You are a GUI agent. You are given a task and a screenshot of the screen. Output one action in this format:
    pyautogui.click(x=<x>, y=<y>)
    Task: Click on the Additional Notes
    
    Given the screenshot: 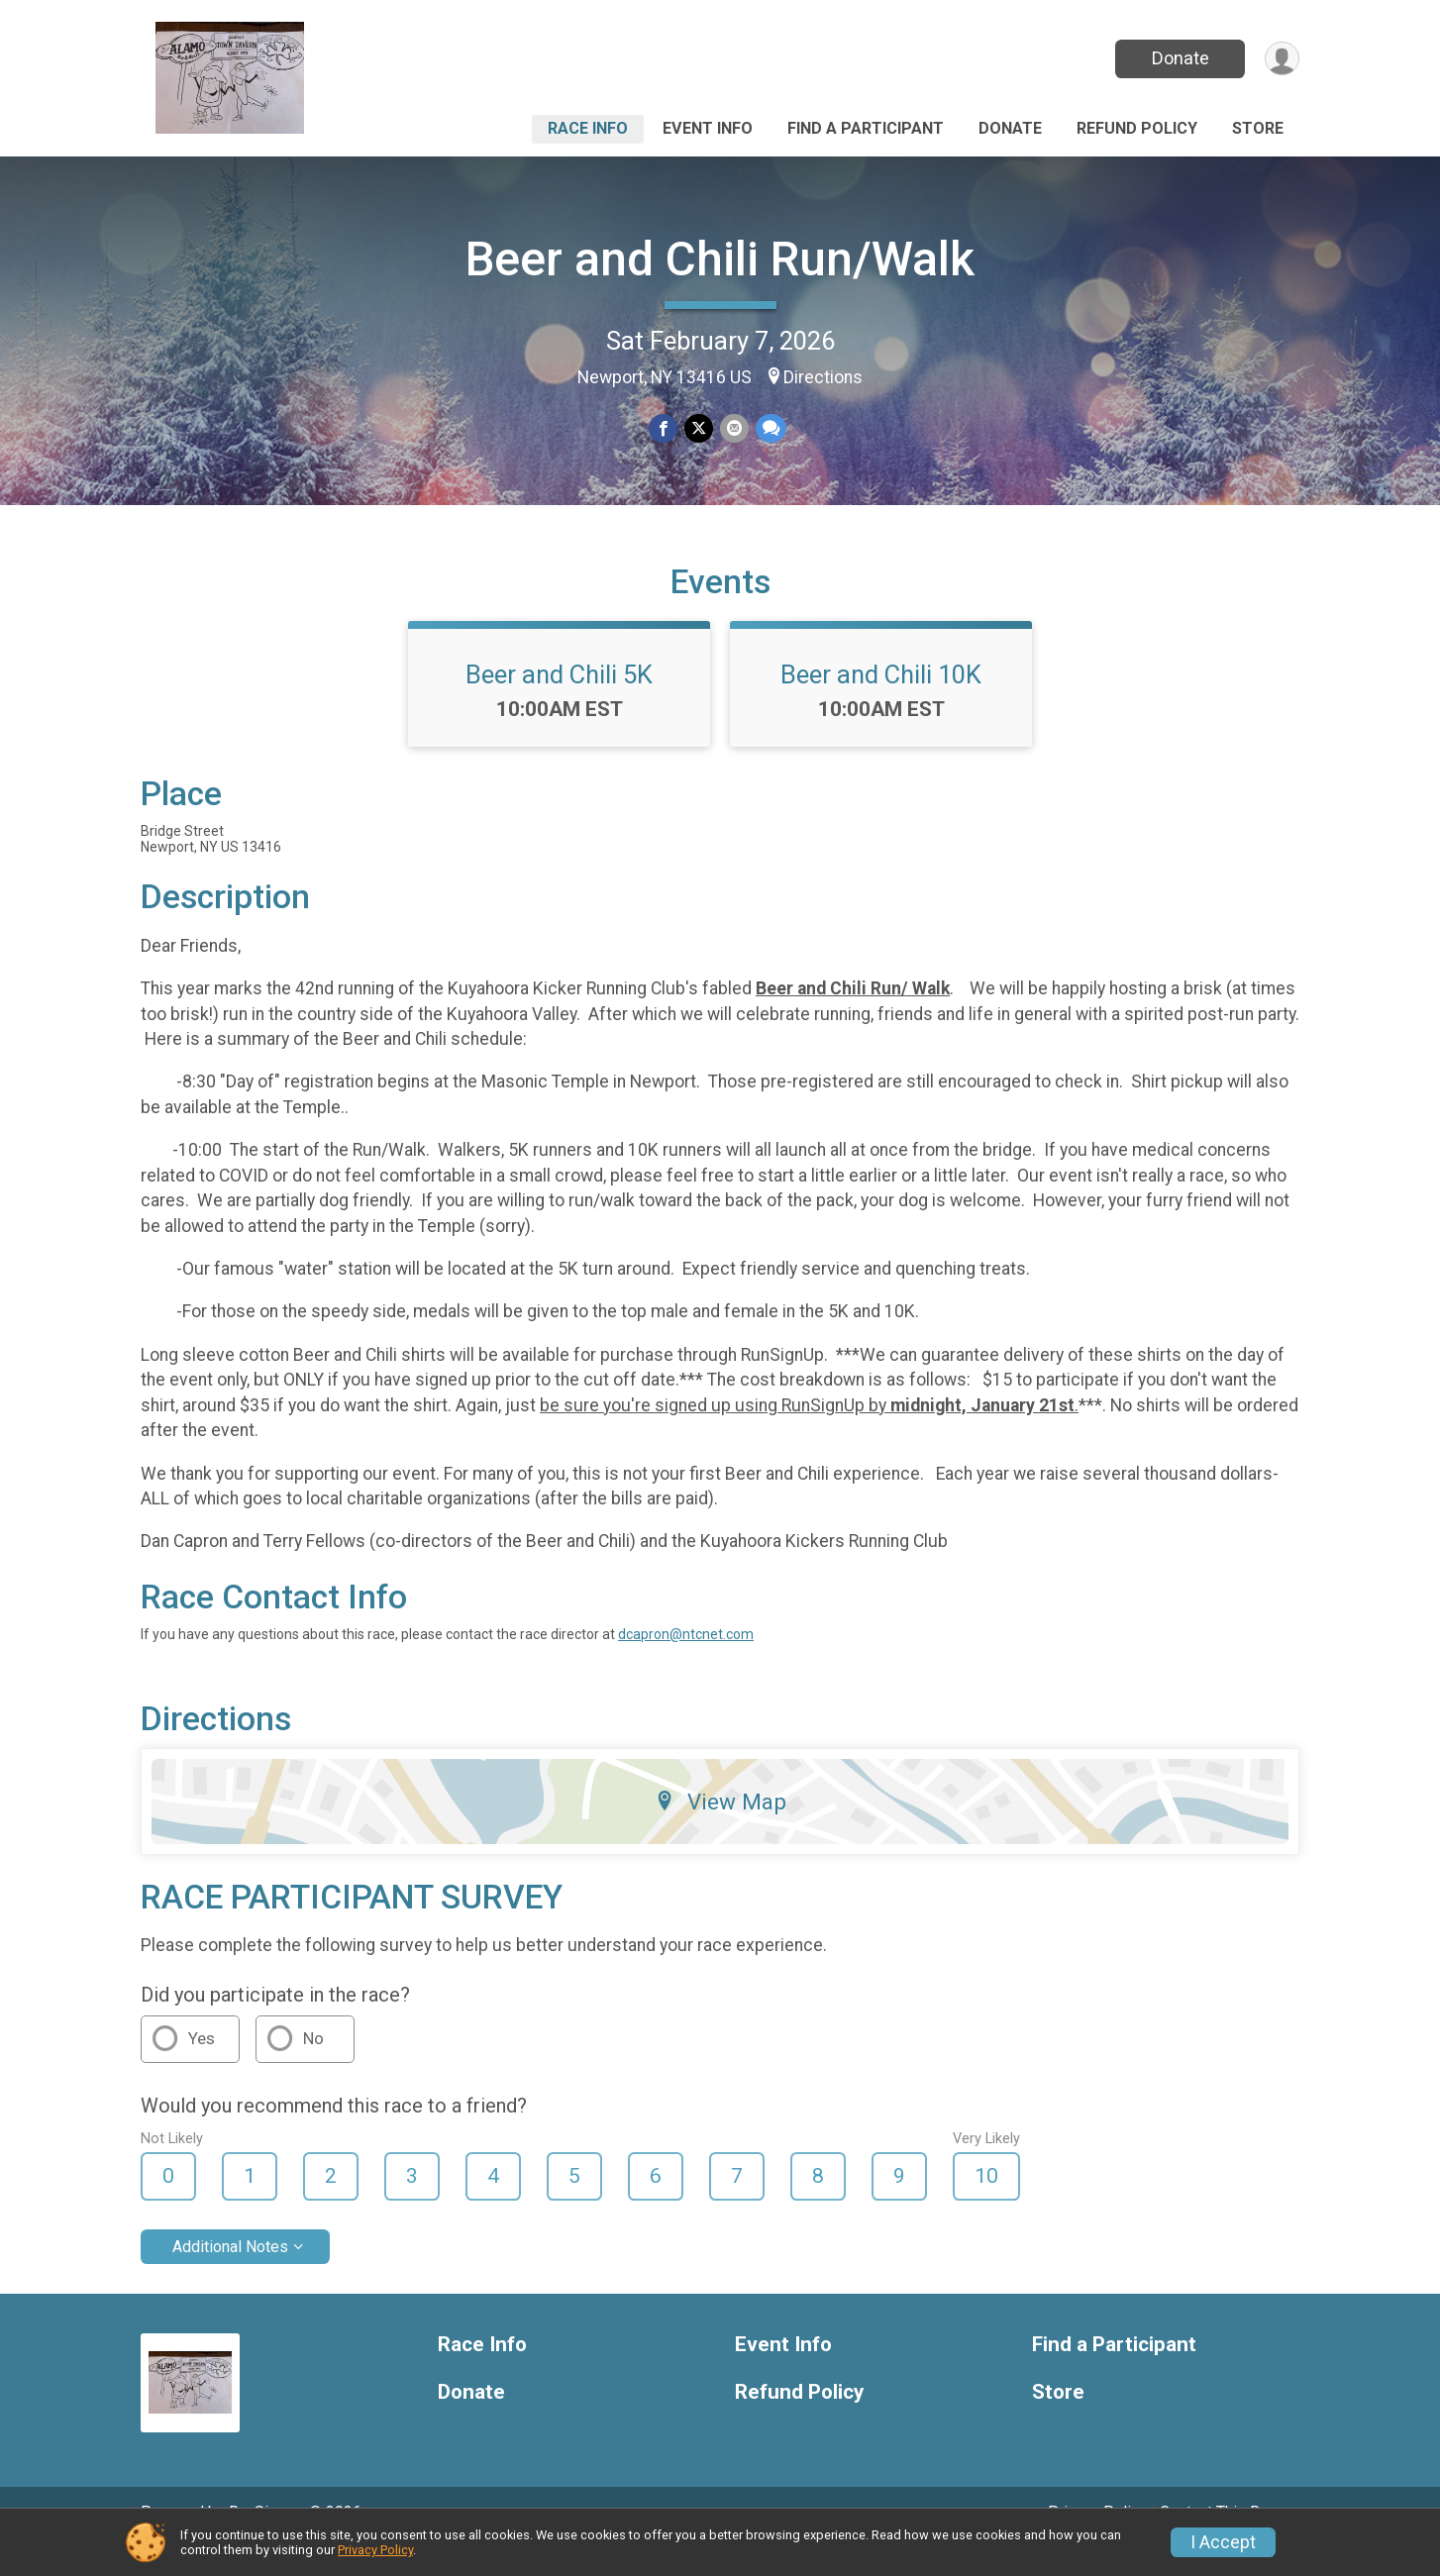 What is the action you would take?
    pyautogui.click(x=230, y=2273)
    